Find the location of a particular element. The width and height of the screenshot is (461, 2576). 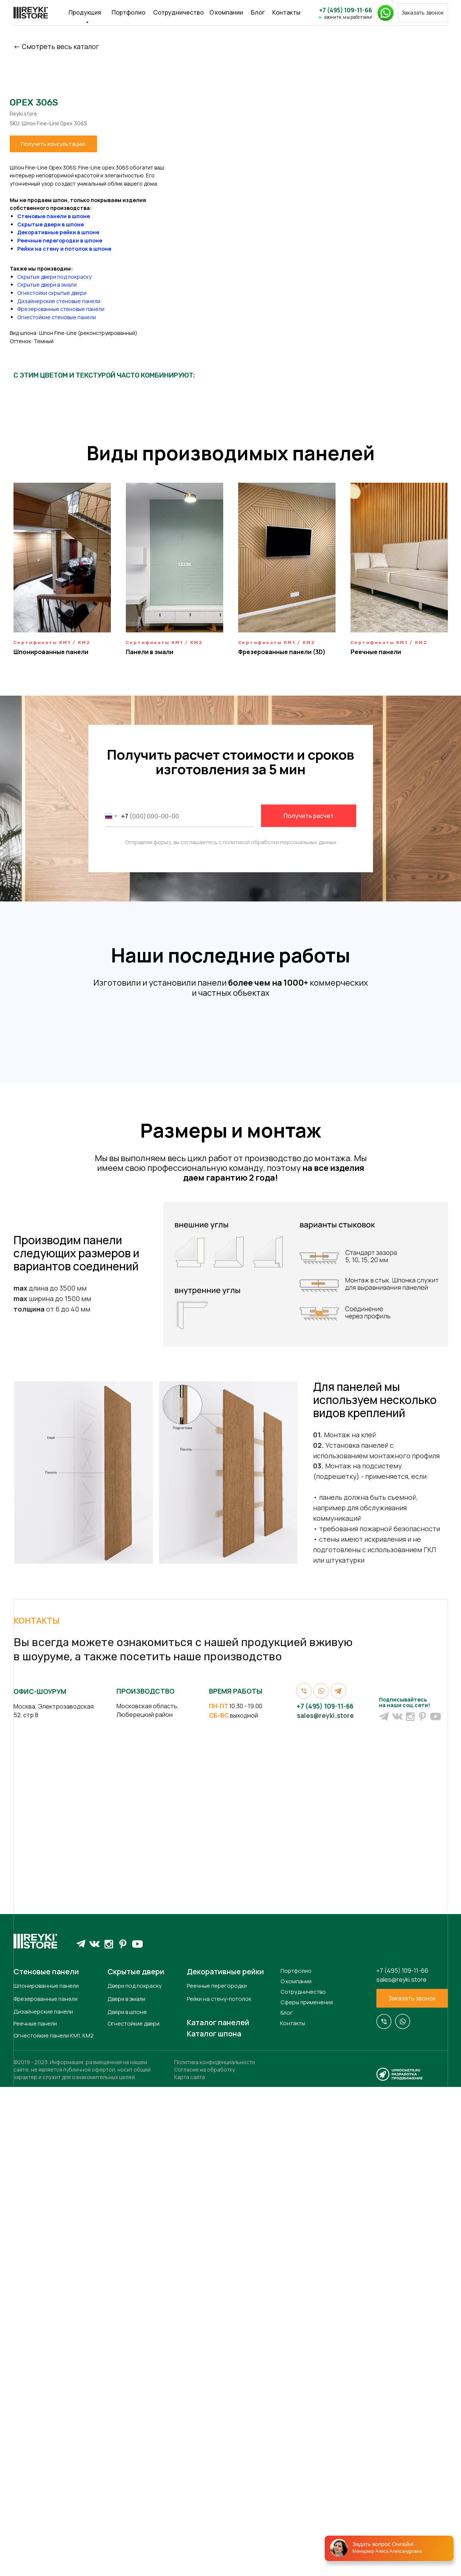

Сотрудничество is located at coordinates (178, 12).